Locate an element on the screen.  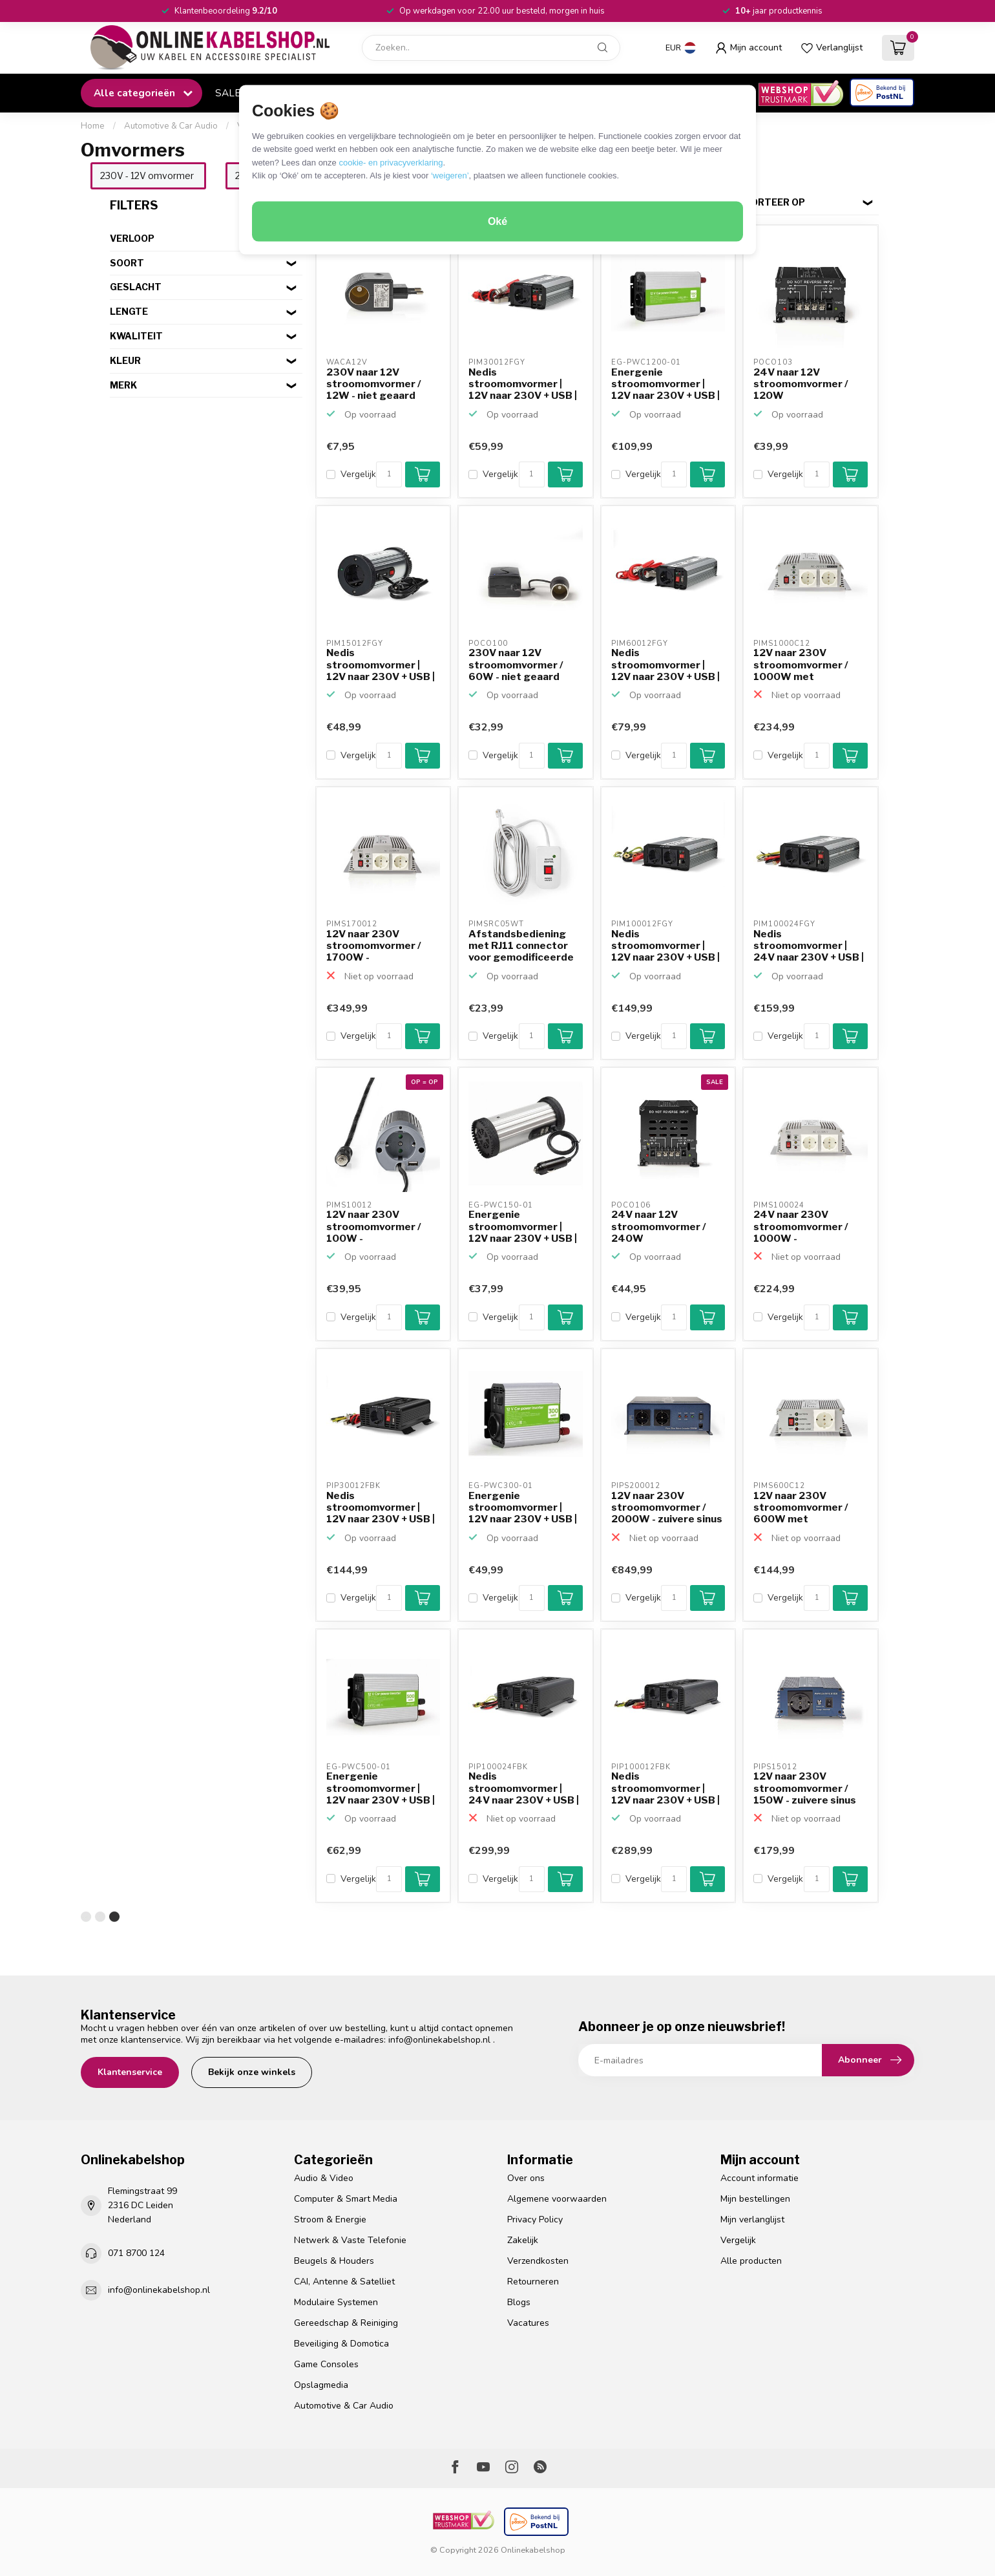
24V naar 12V stroomomvormer / 120W is located at coordinates (800, 384).